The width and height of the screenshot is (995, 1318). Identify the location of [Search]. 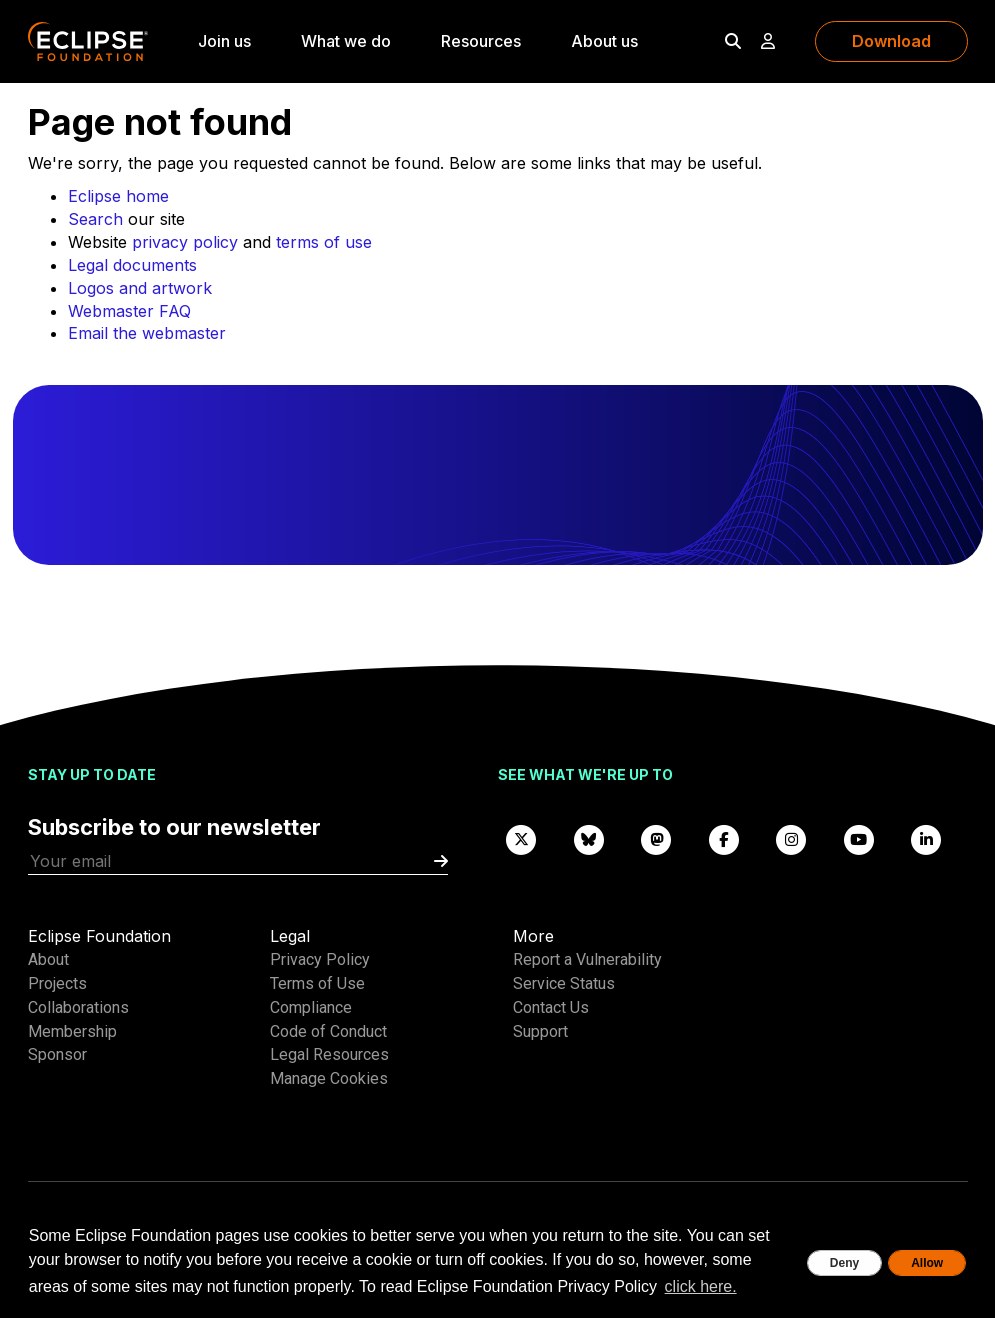
(733, 41).